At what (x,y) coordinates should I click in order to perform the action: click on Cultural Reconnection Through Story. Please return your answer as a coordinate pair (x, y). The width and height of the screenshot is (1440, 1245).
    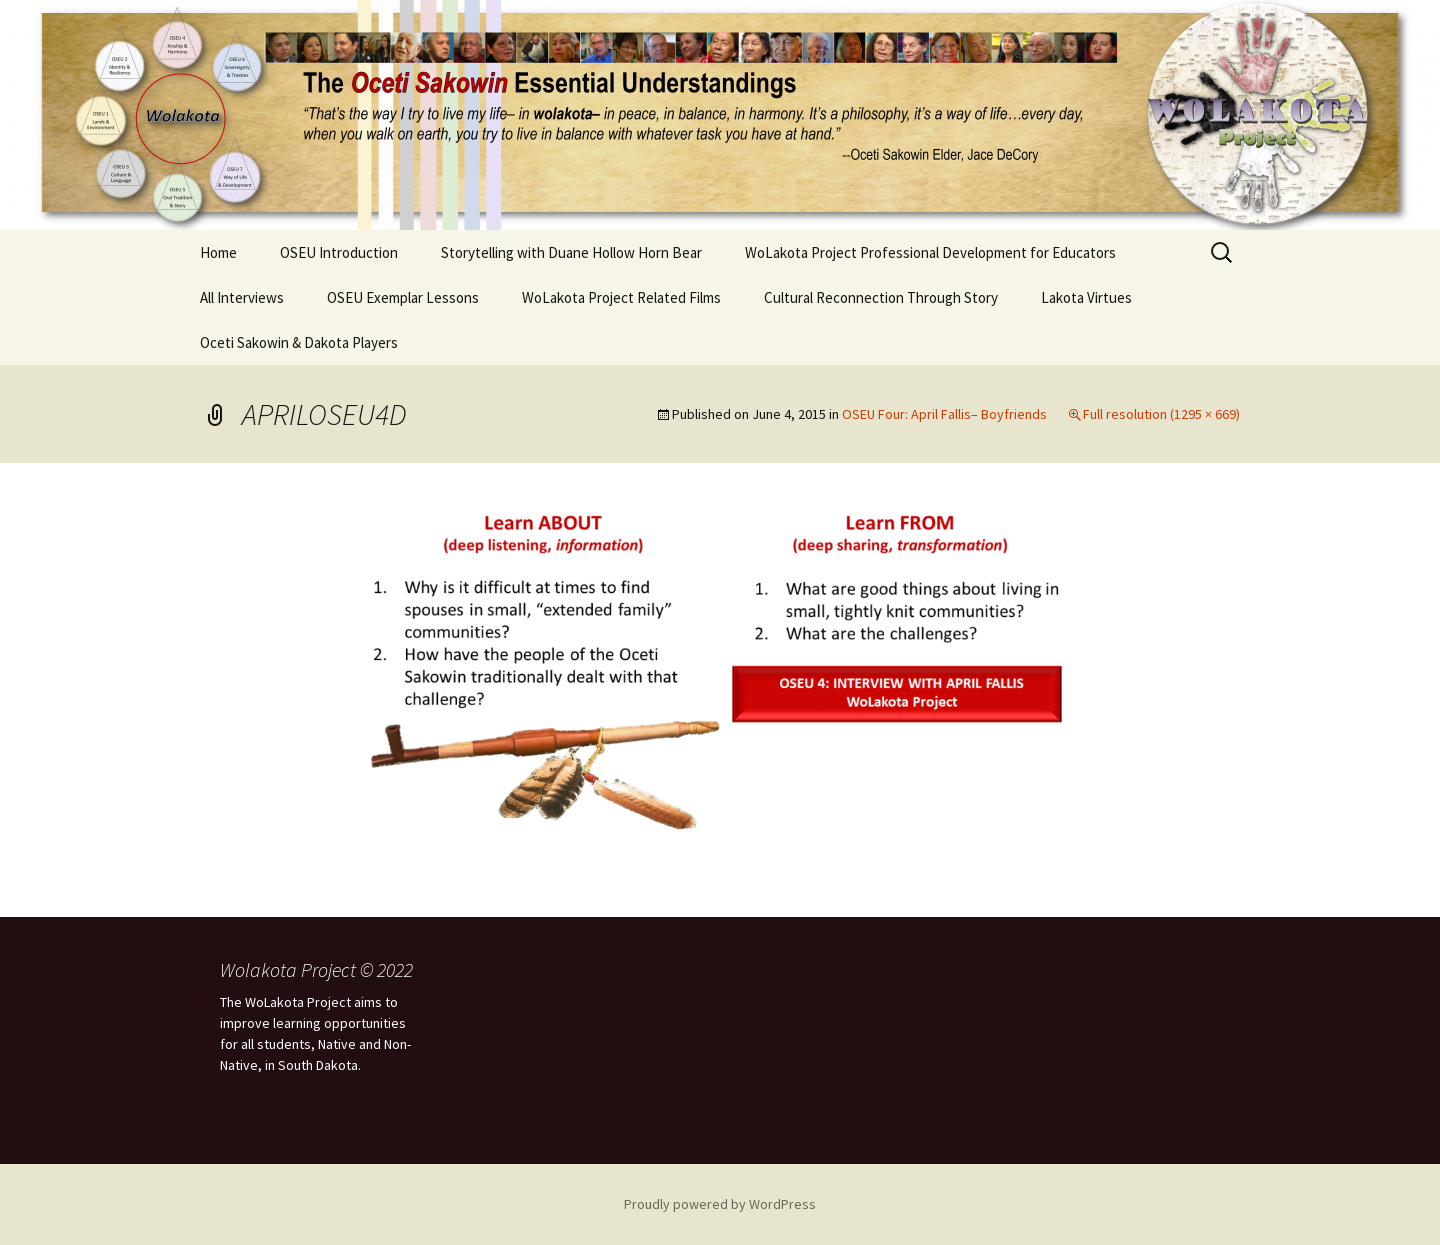
    Looking at the image, I should click on (881, 297).